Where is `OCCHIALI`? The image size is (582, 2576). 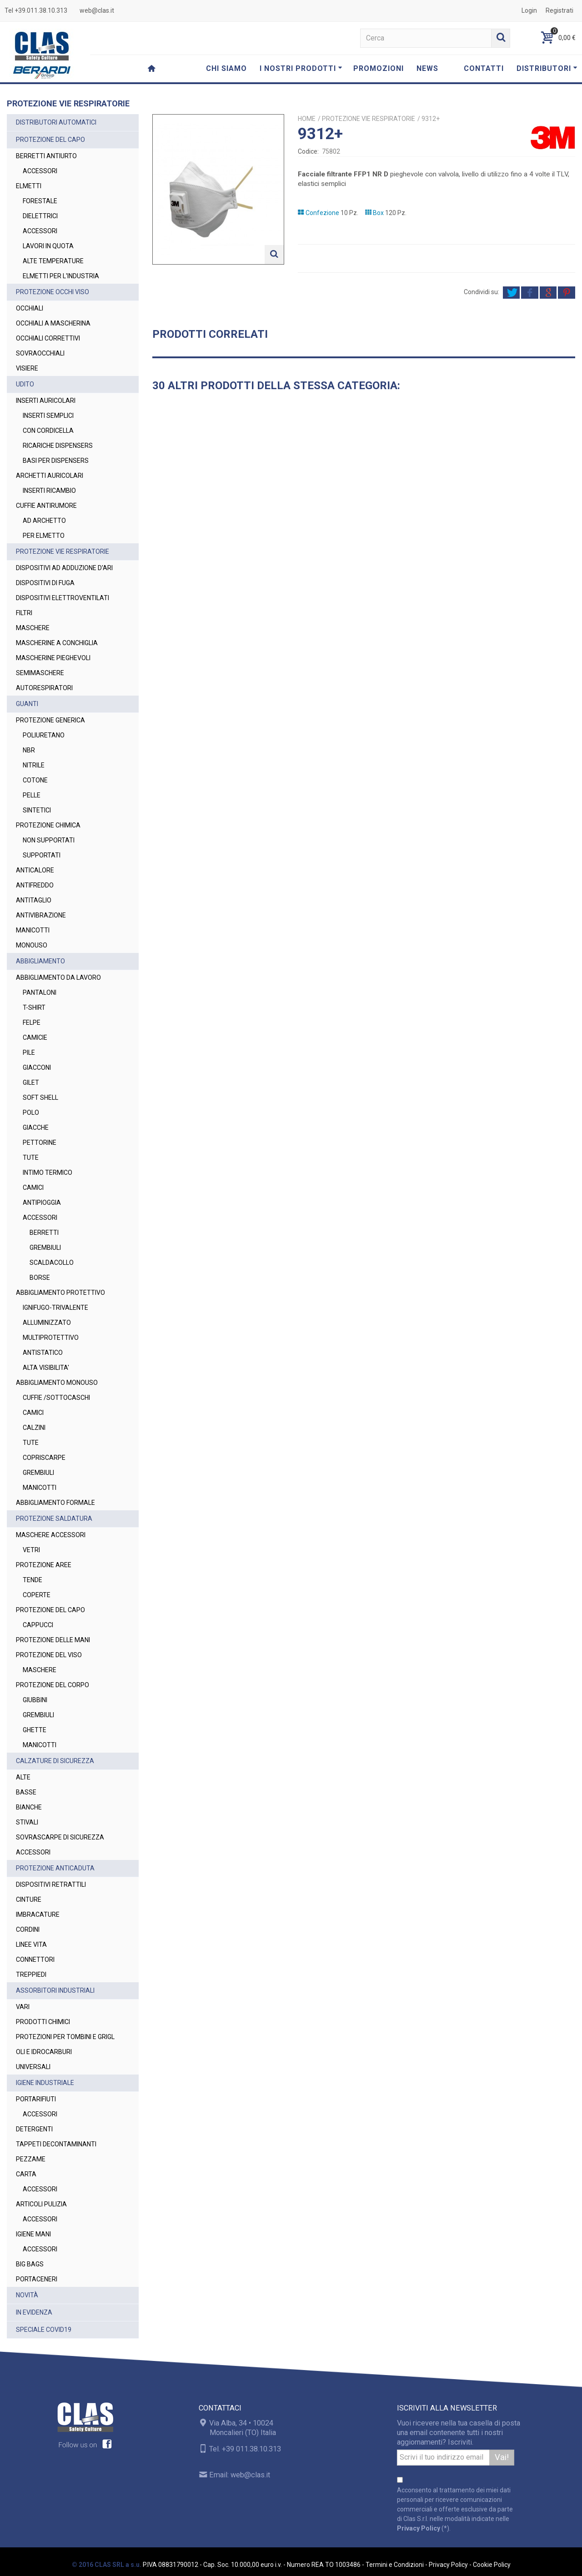 OCCHIALI is located at coordinates (29, 308).